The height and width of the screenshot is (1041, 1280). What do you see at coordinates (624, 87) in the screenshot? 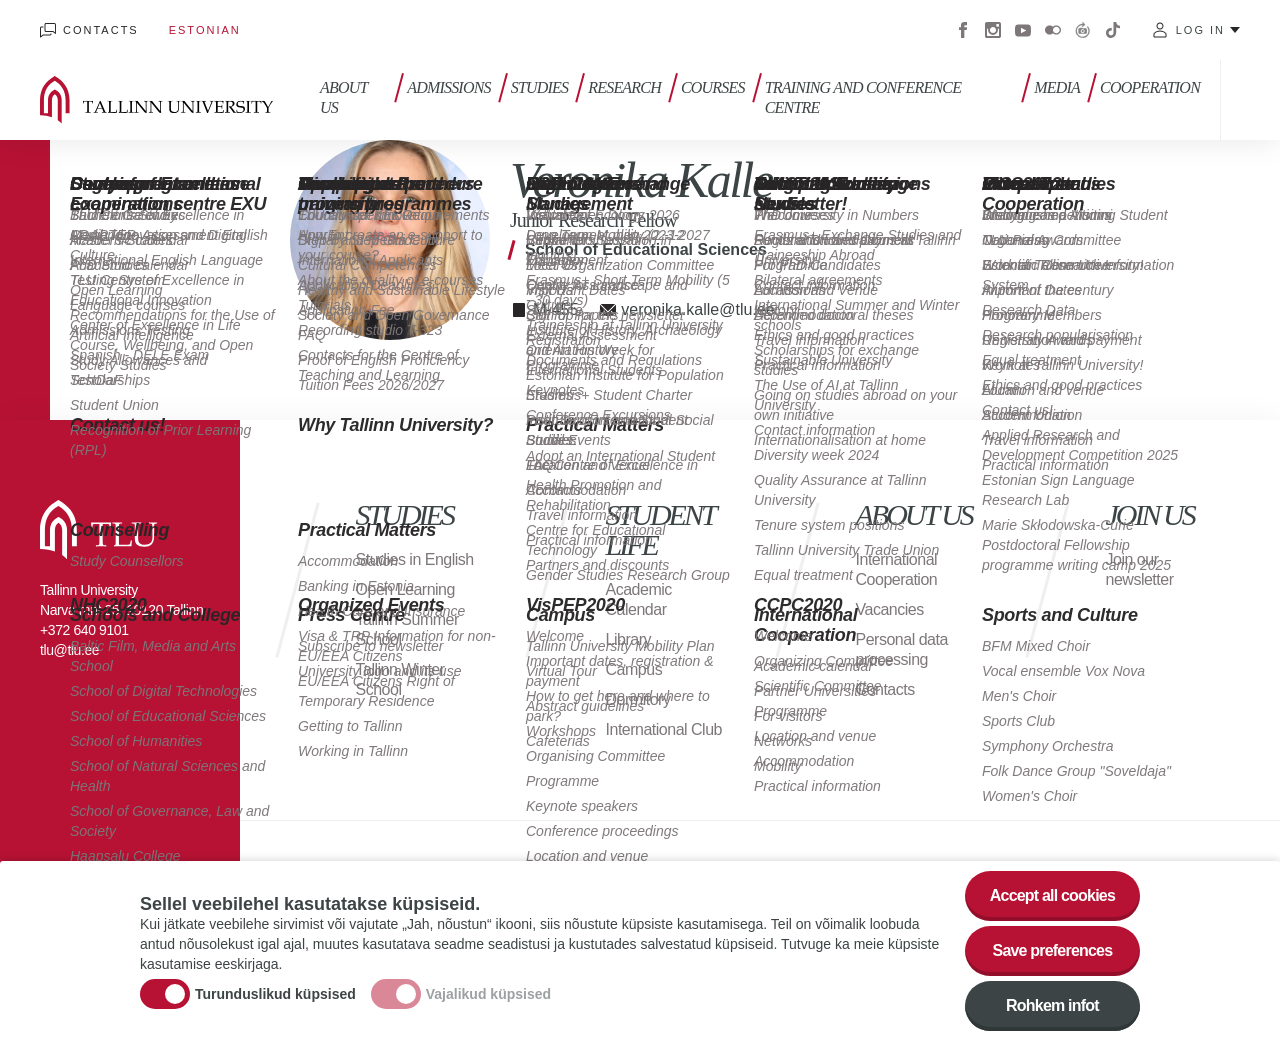
I see `Research` at bounding box center [624, 87].